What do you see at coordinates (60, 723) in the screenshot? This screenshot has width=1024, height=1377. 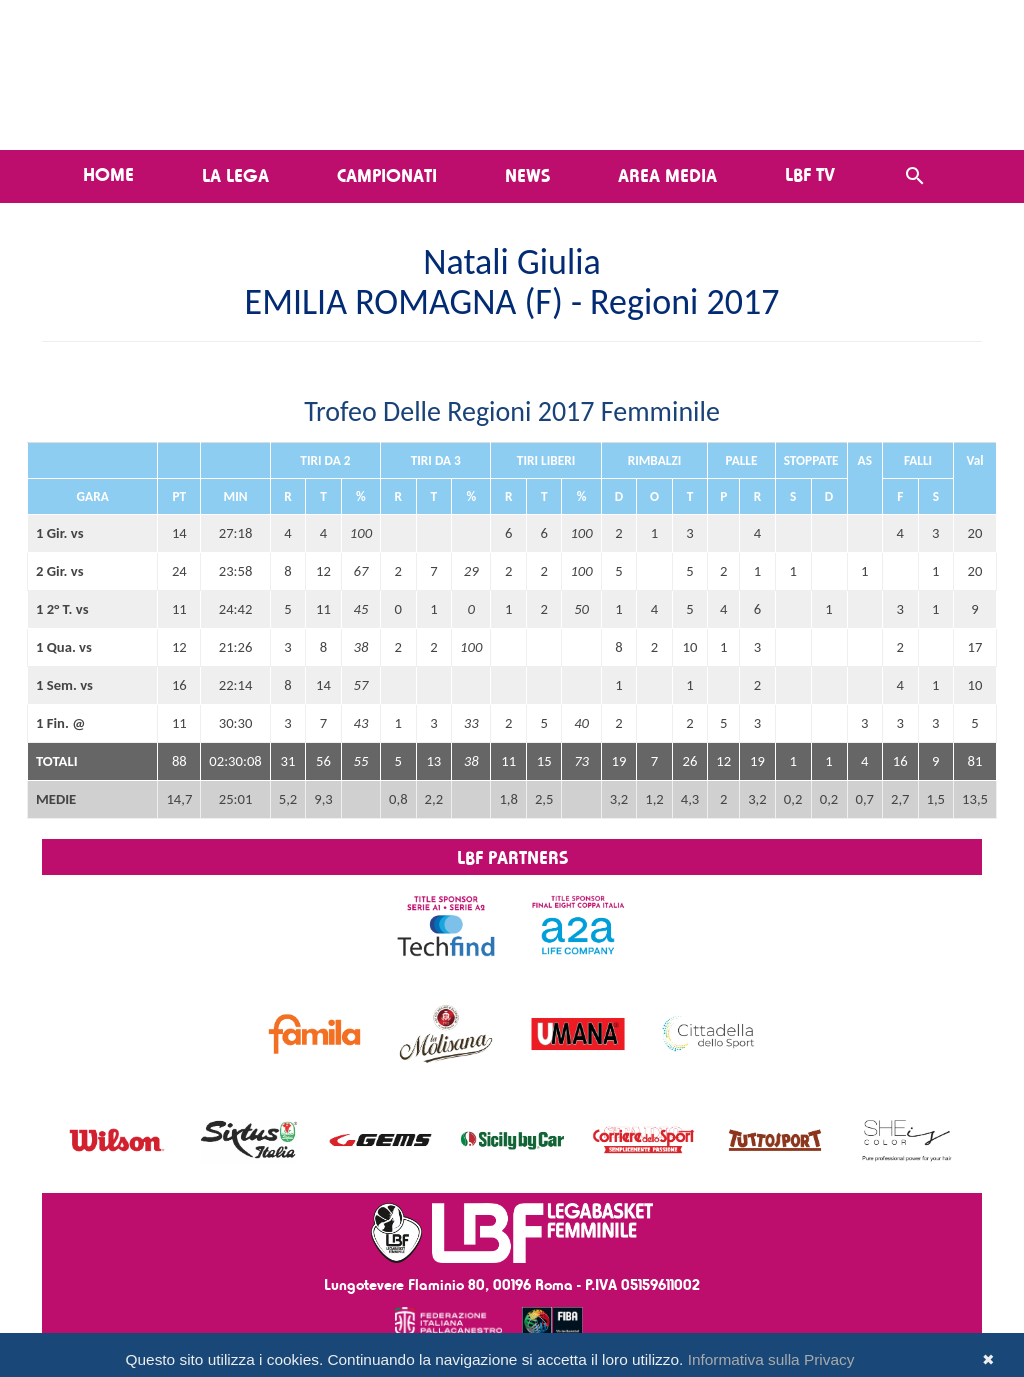 I see `1 Fin. @` at bounding box center [60, 723].